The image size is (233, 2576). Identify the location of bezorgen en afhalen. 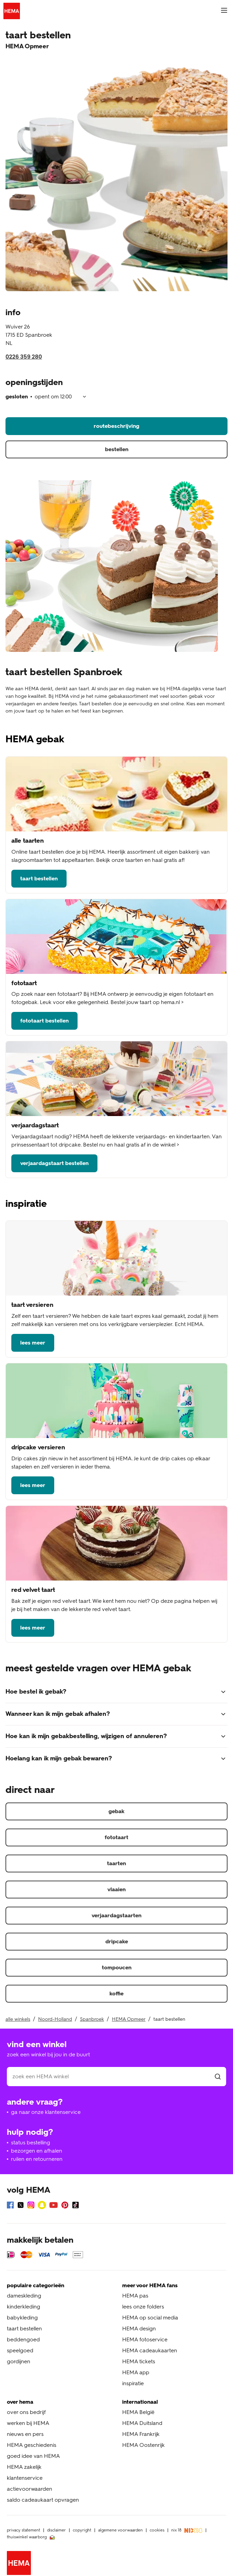
(36, 2150).